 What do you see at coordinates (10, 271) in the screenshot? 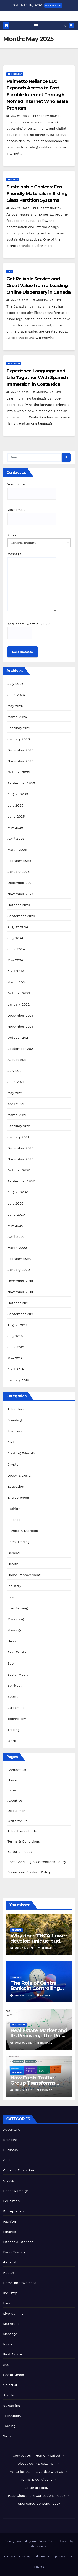
I see `Cbd` at bounding box center [10, 271].